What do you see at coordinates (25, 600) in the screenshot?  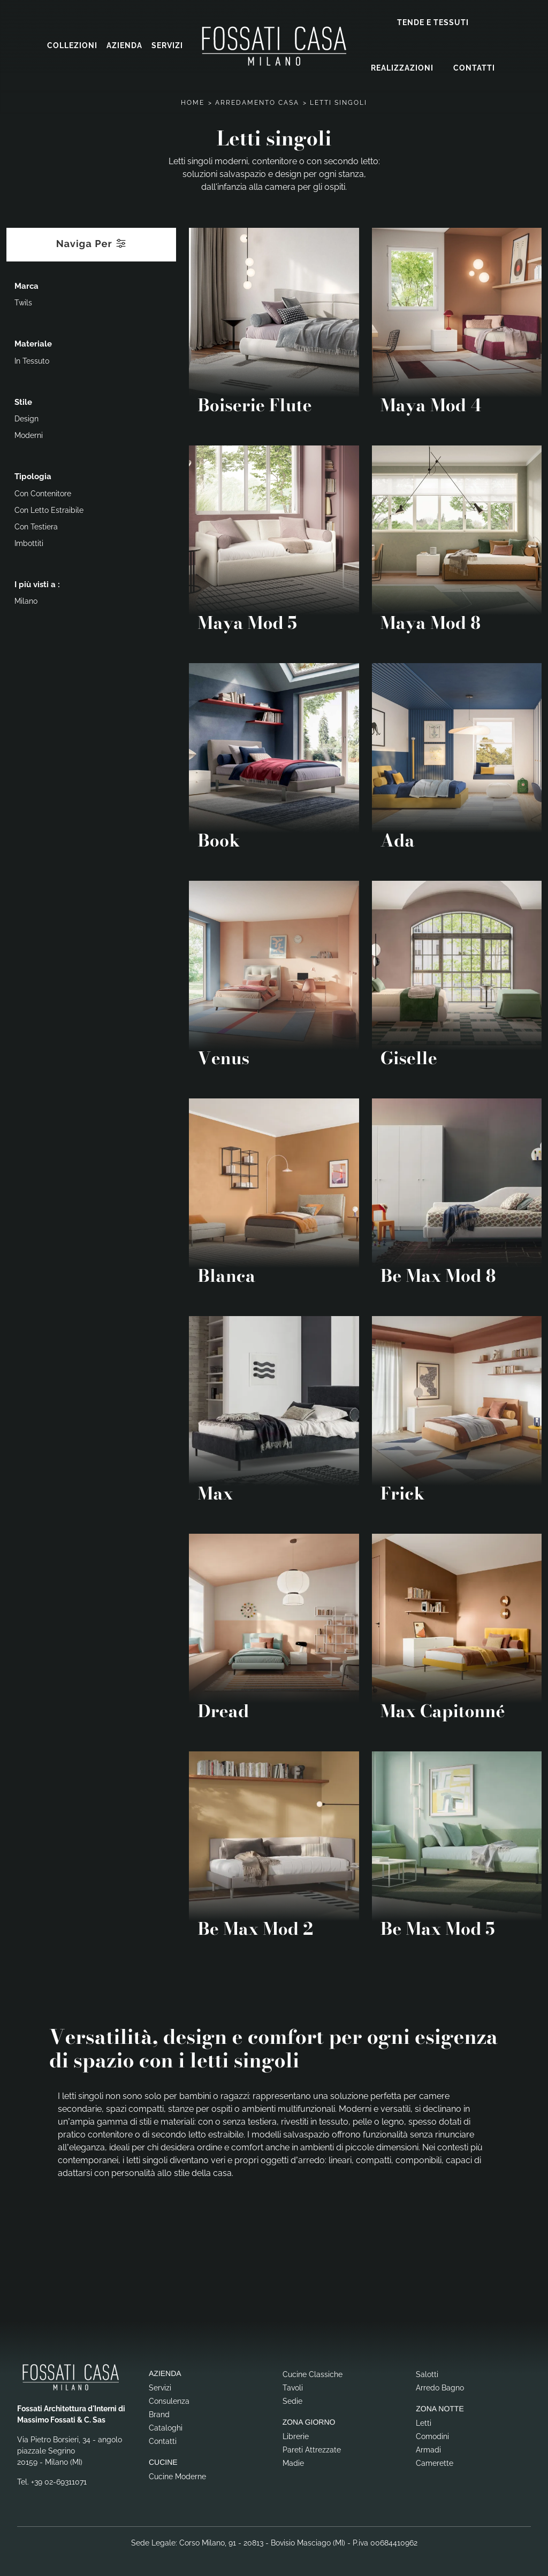 I see `Milano` at bounding box center [25, 600].